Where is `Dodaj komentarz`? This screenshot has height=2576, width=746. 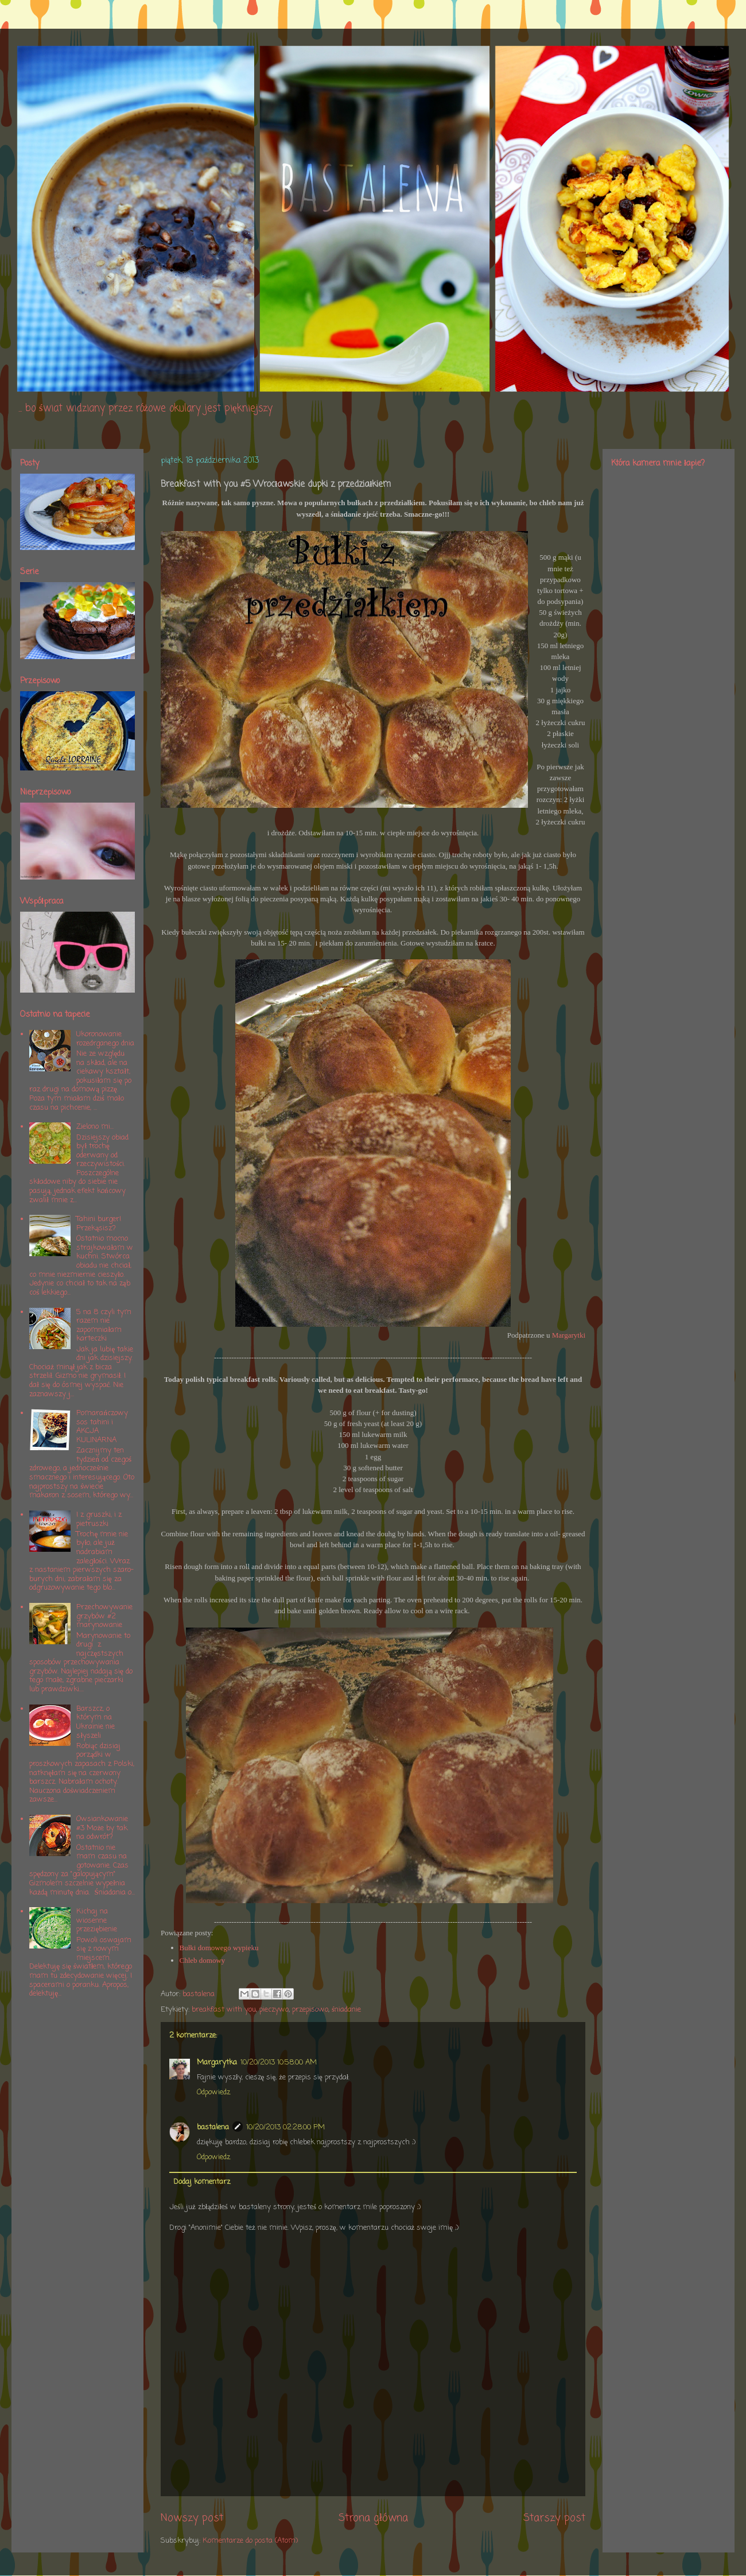
Dodaj komentarz is located at coordinates (201, 2181).